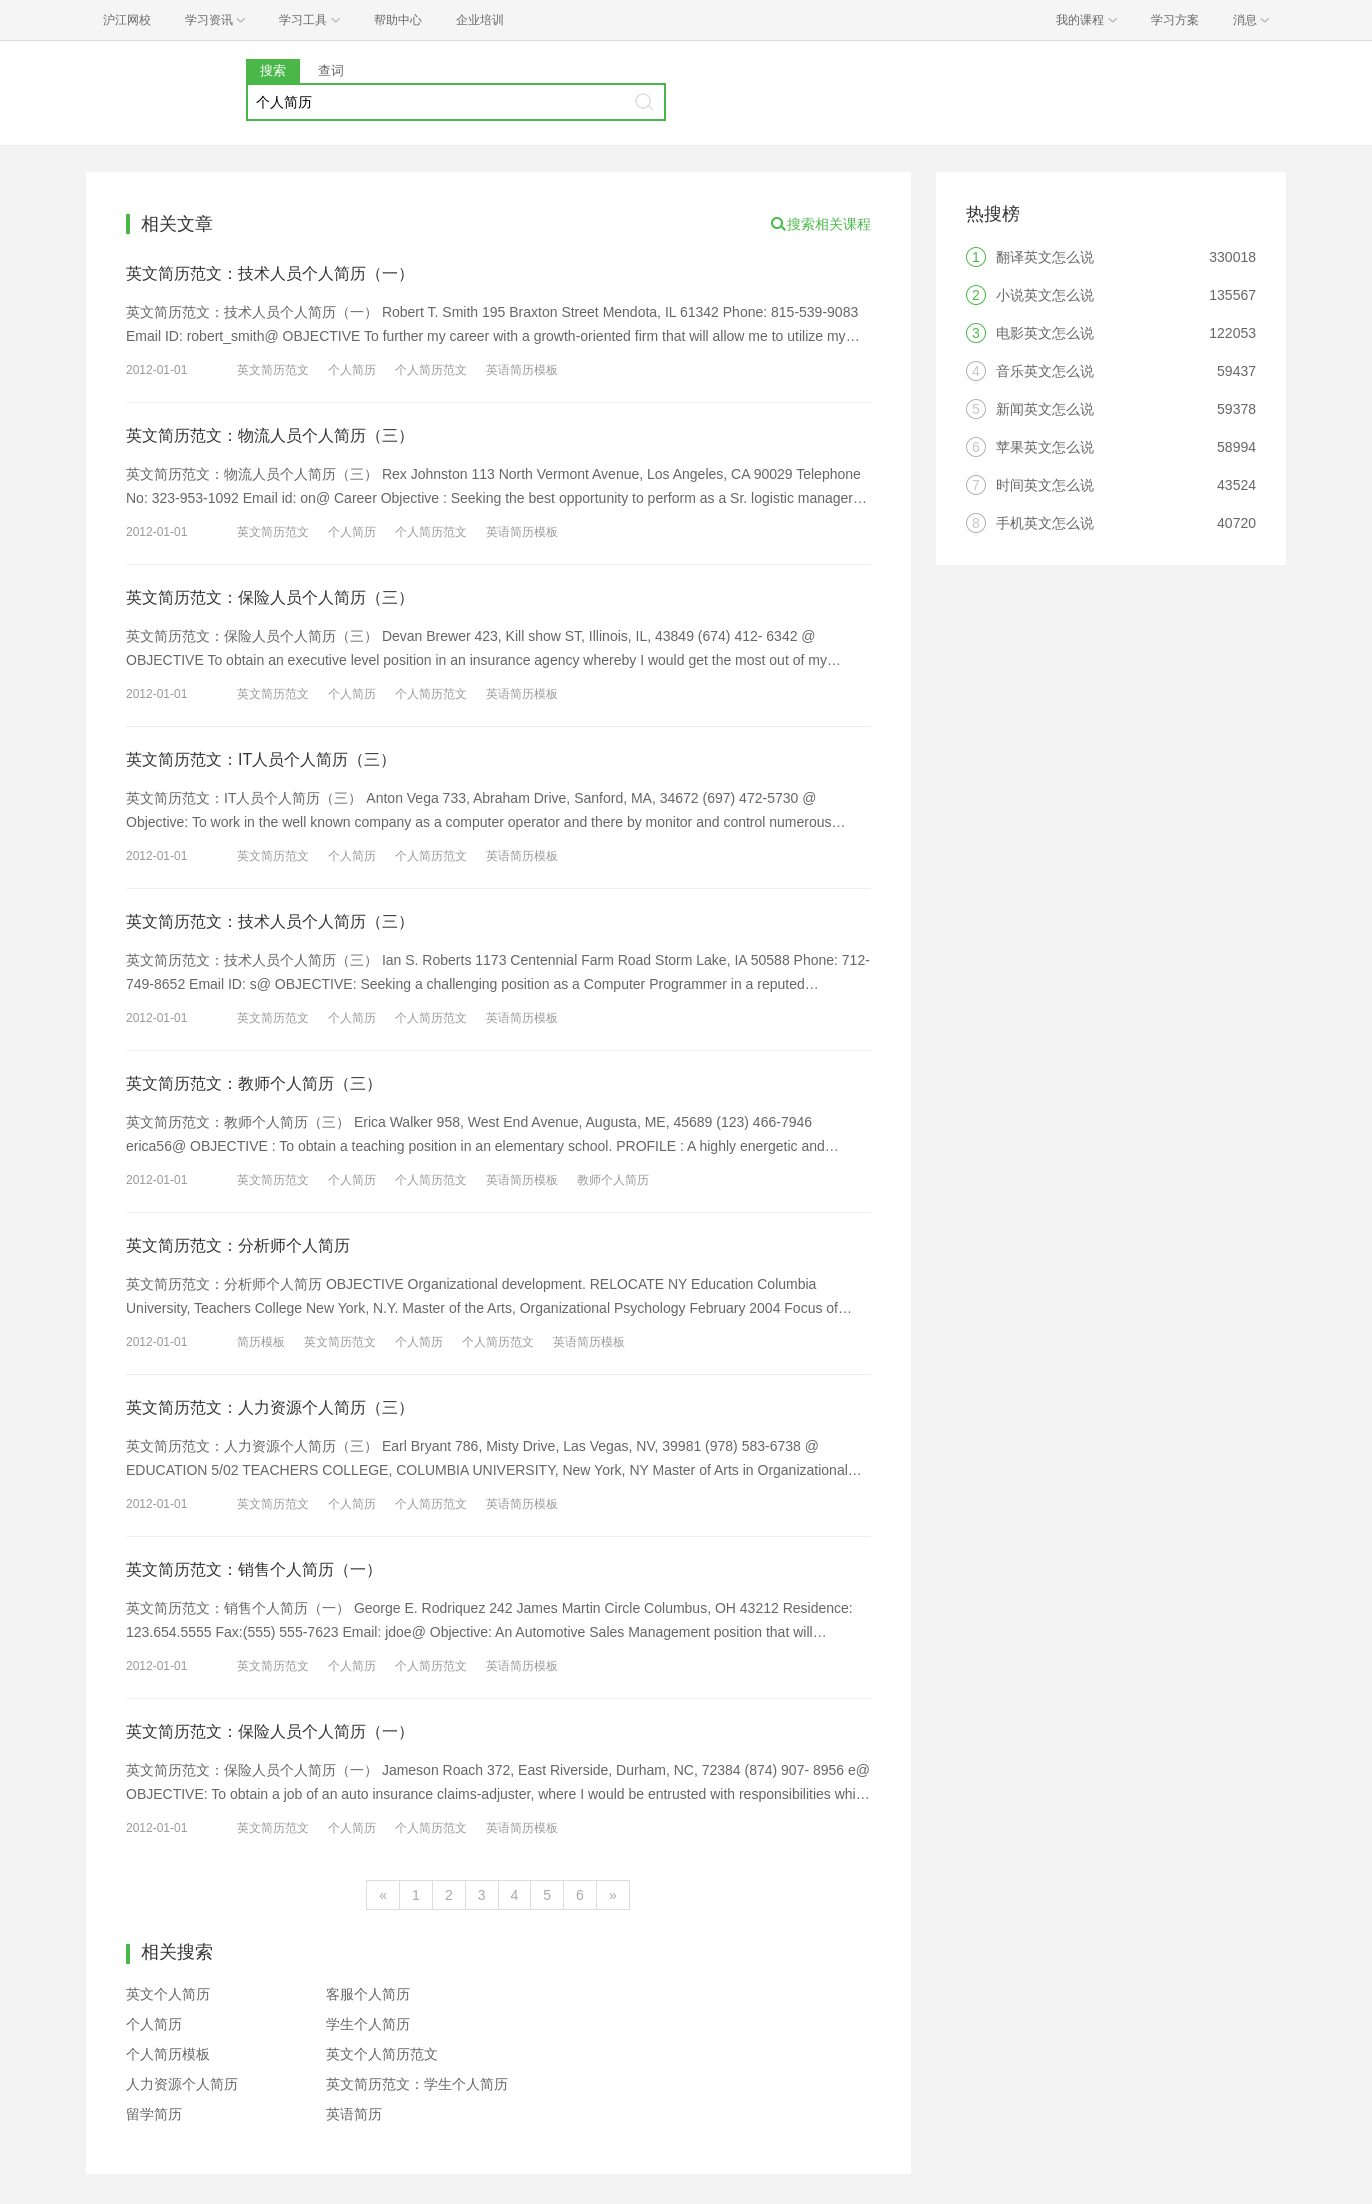  What do you see at coordinates (417, 2084) in the screenshot?
I see `英文简历范文：学生个人简历` at bounding box center [417, 2084].